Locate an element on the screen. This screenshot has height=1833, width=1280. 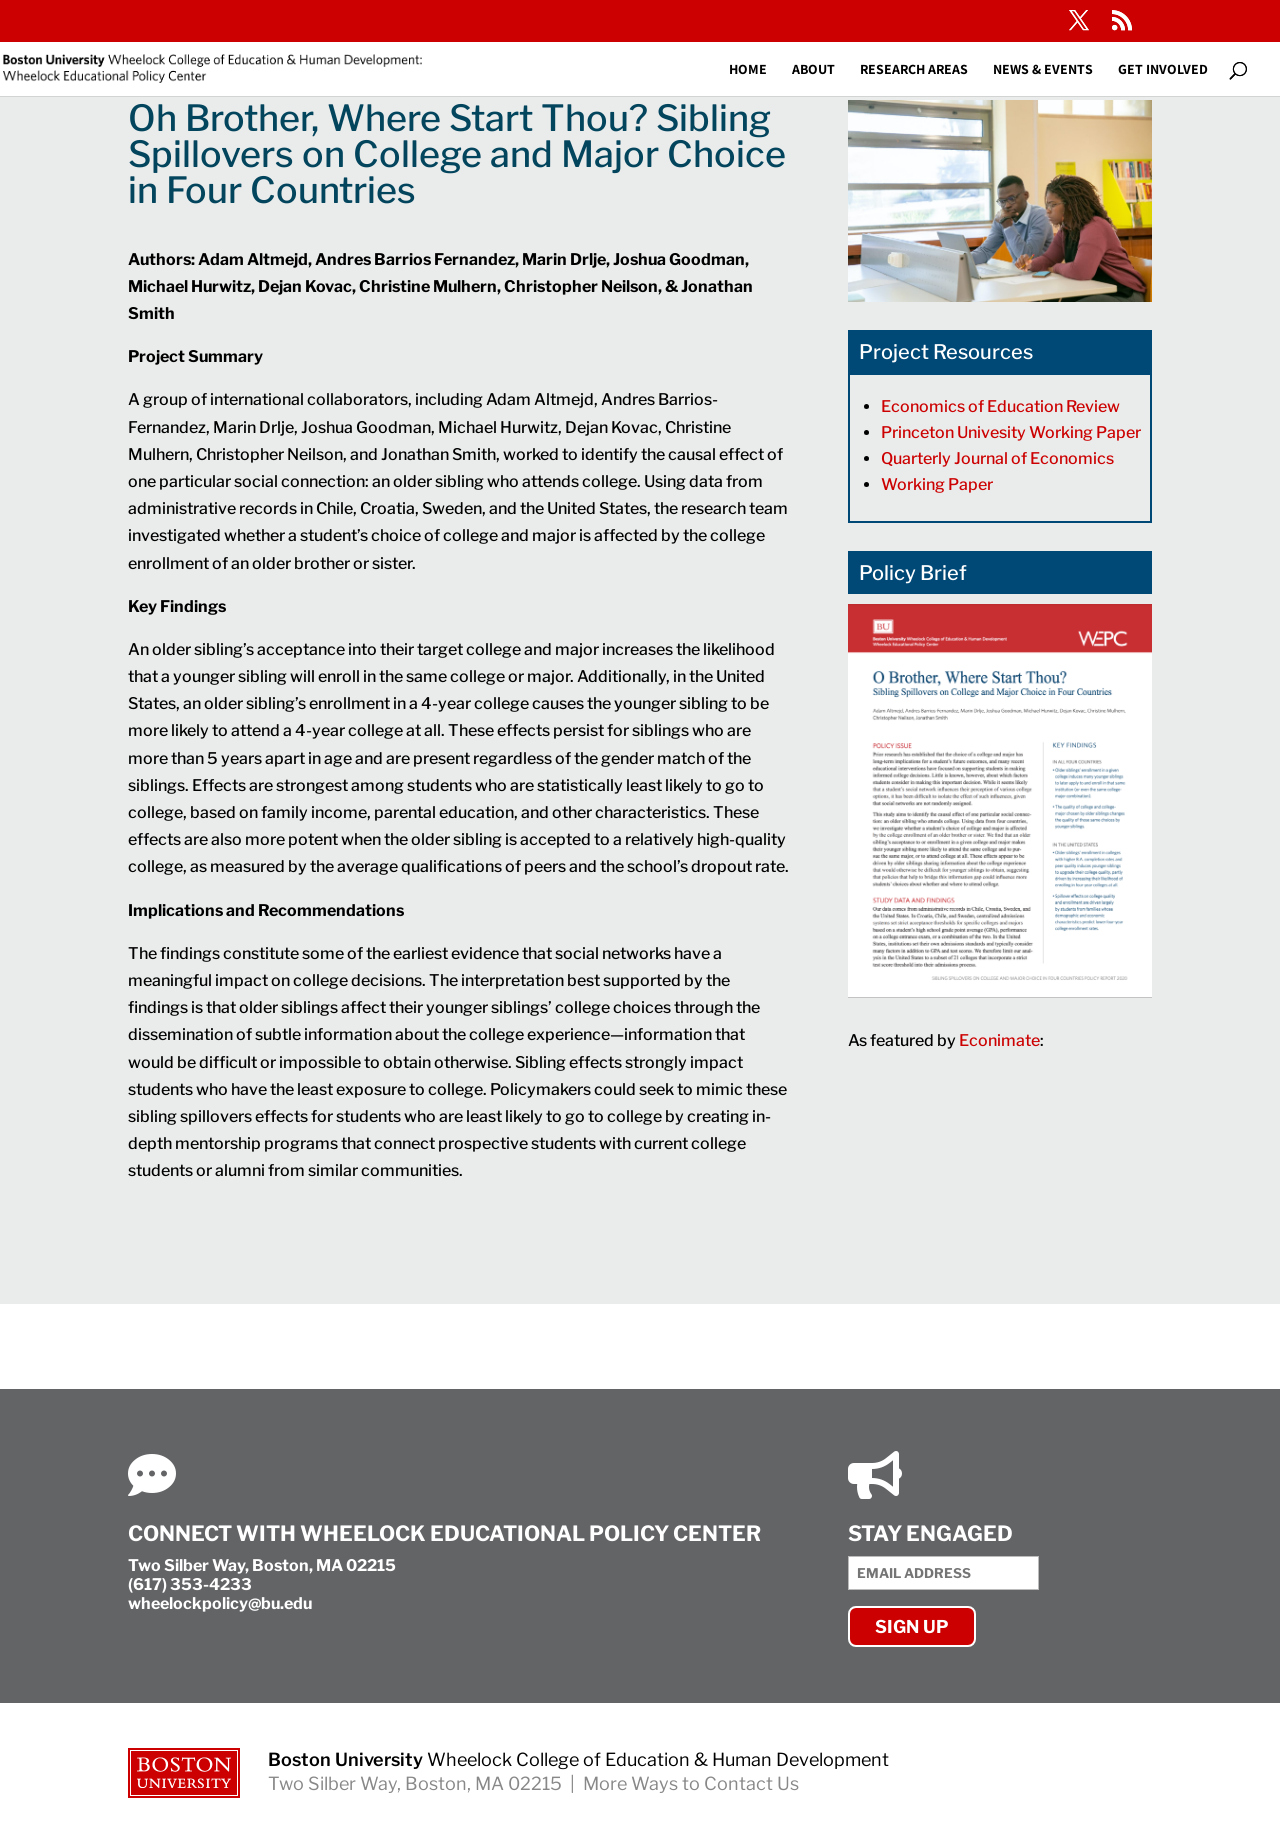
About is located at coordinates (813, 70).